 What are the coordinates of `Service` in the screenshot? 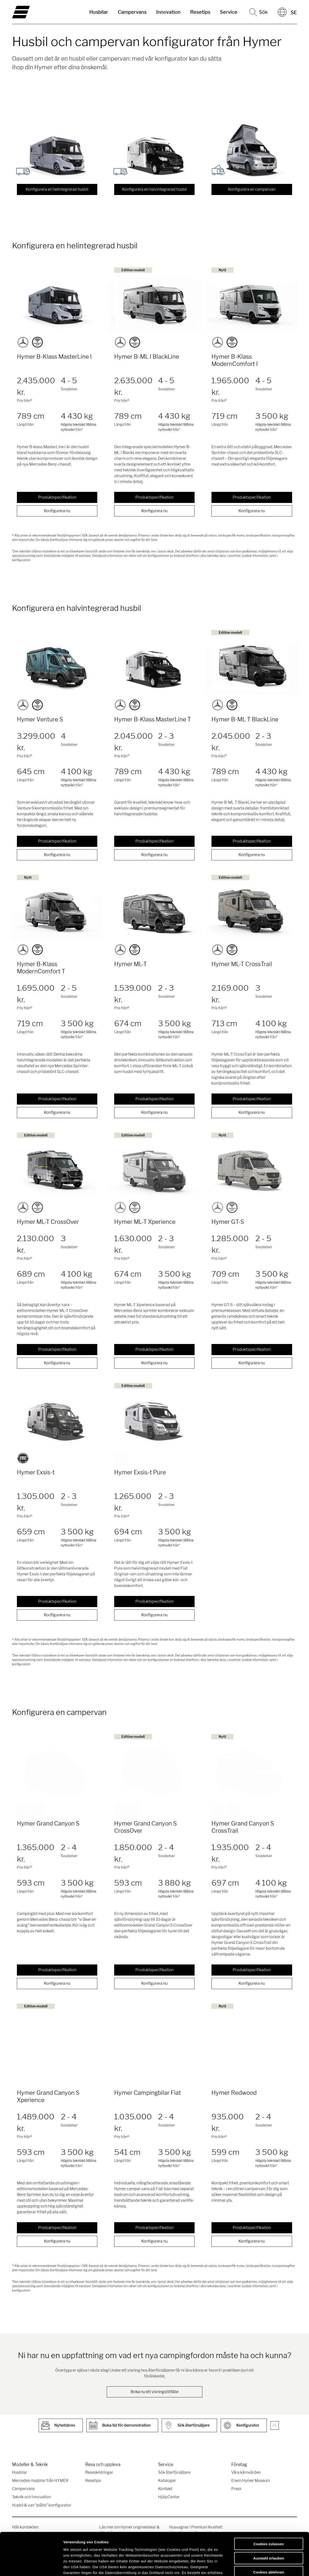 It's located at (228, 12).